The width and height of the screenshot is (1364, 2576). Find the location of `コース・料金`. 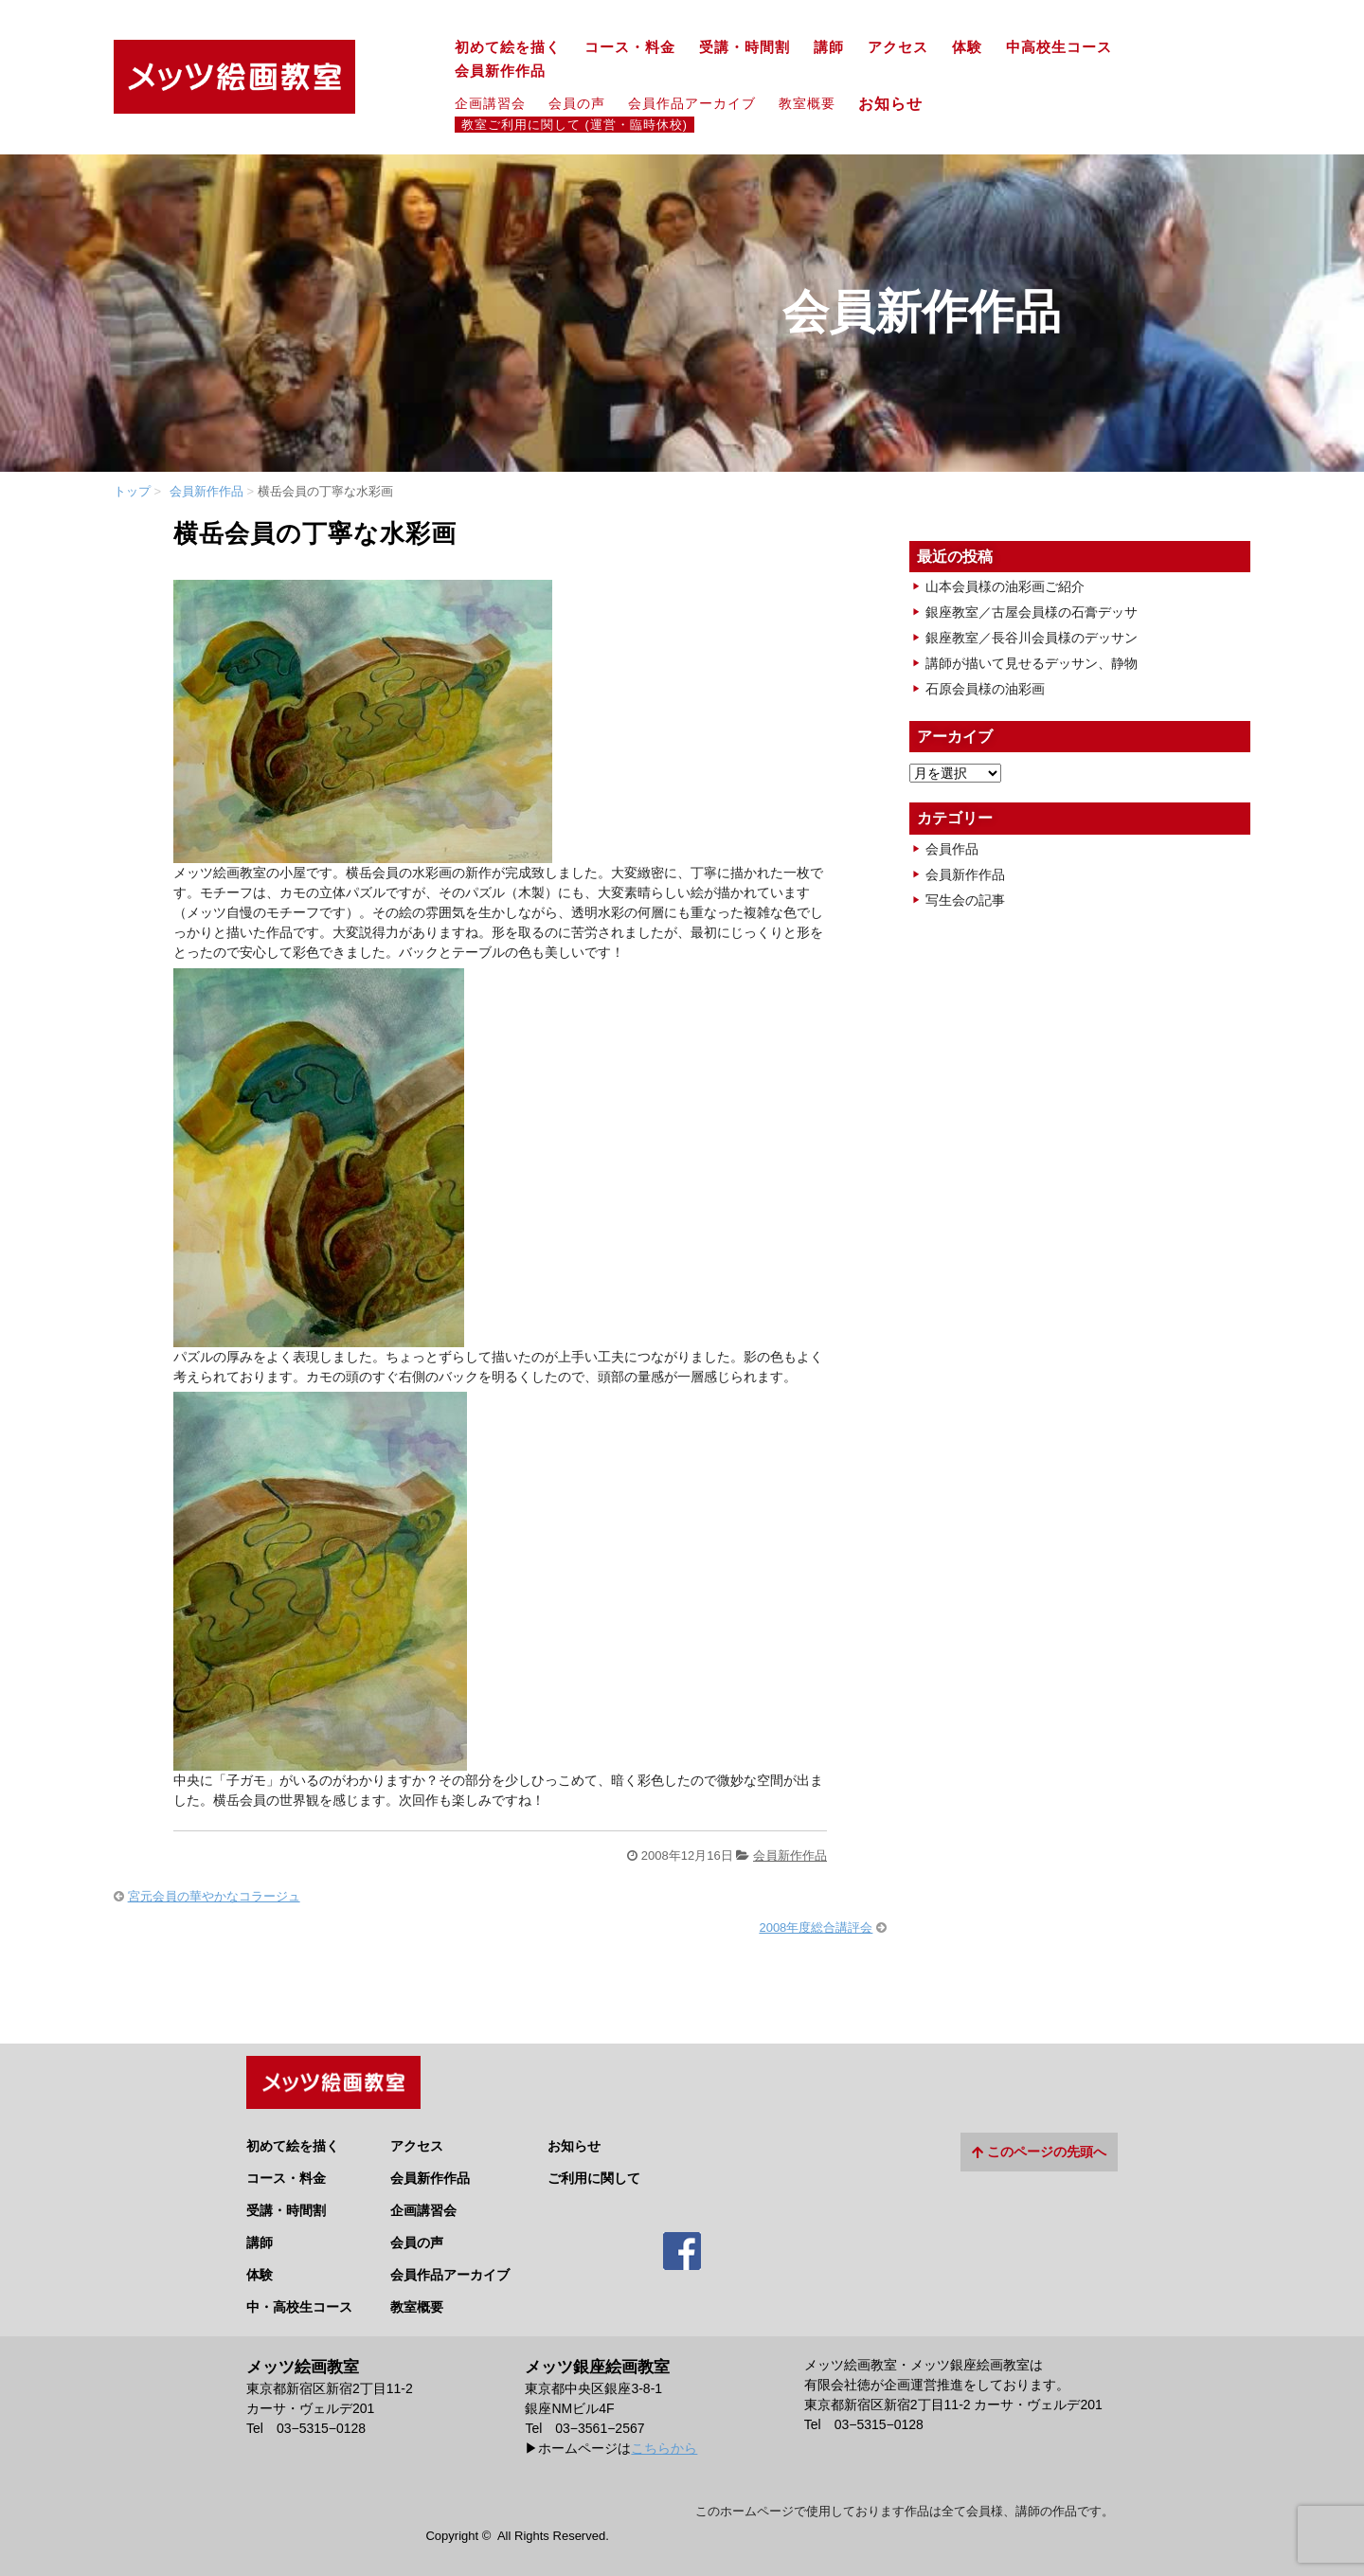

コース・料金 is located at coordinates (629, 47).